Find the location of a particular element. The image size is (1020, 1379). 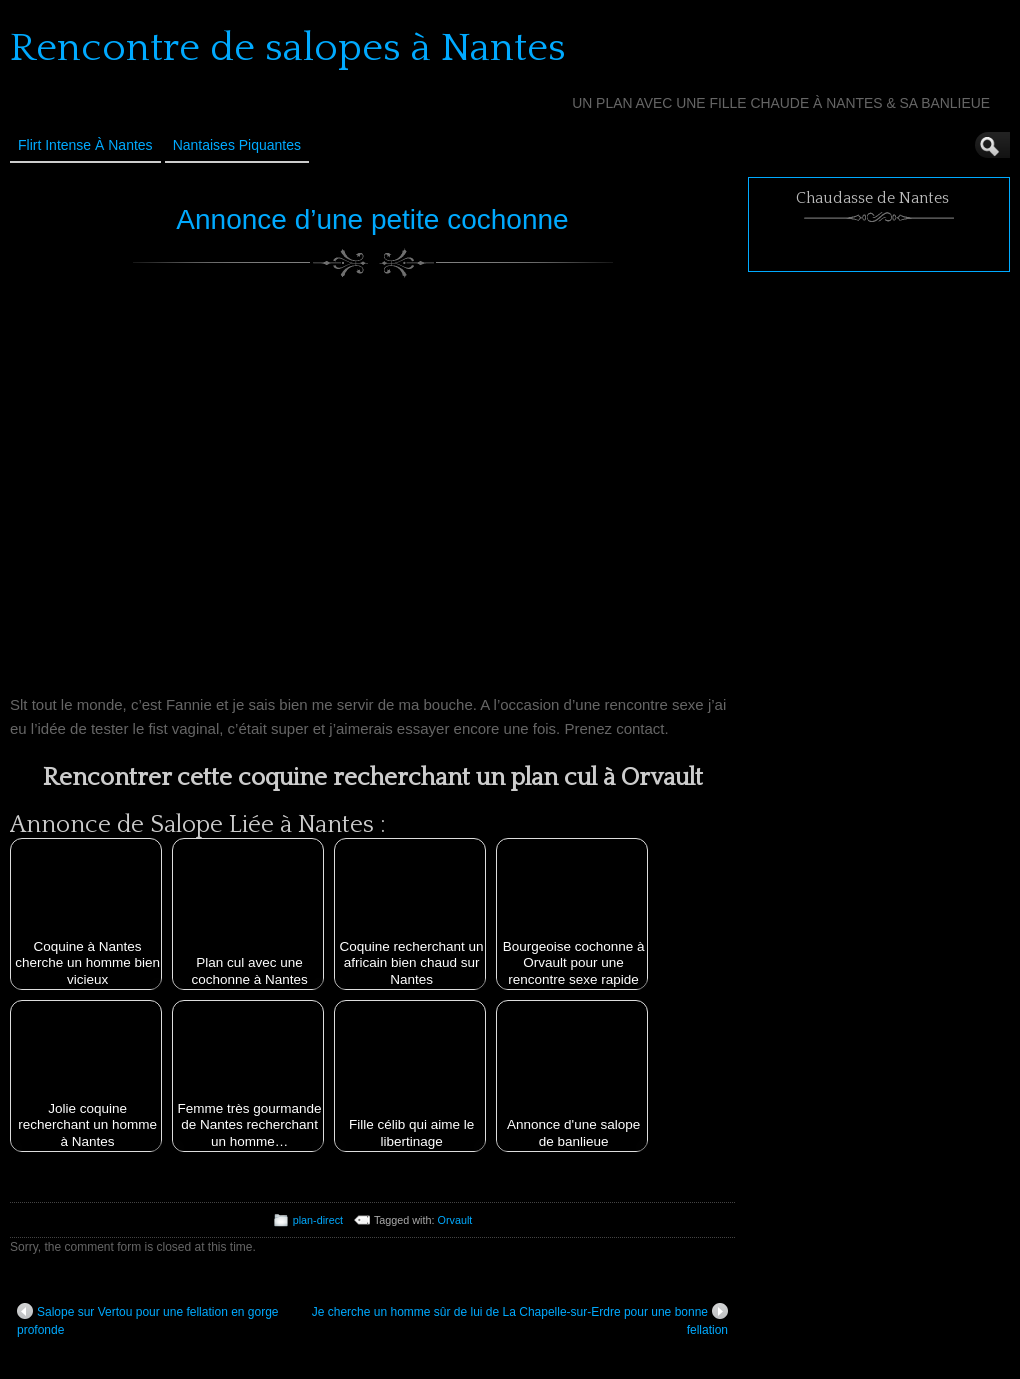

Orvault is located at coordinates (455, 1220).